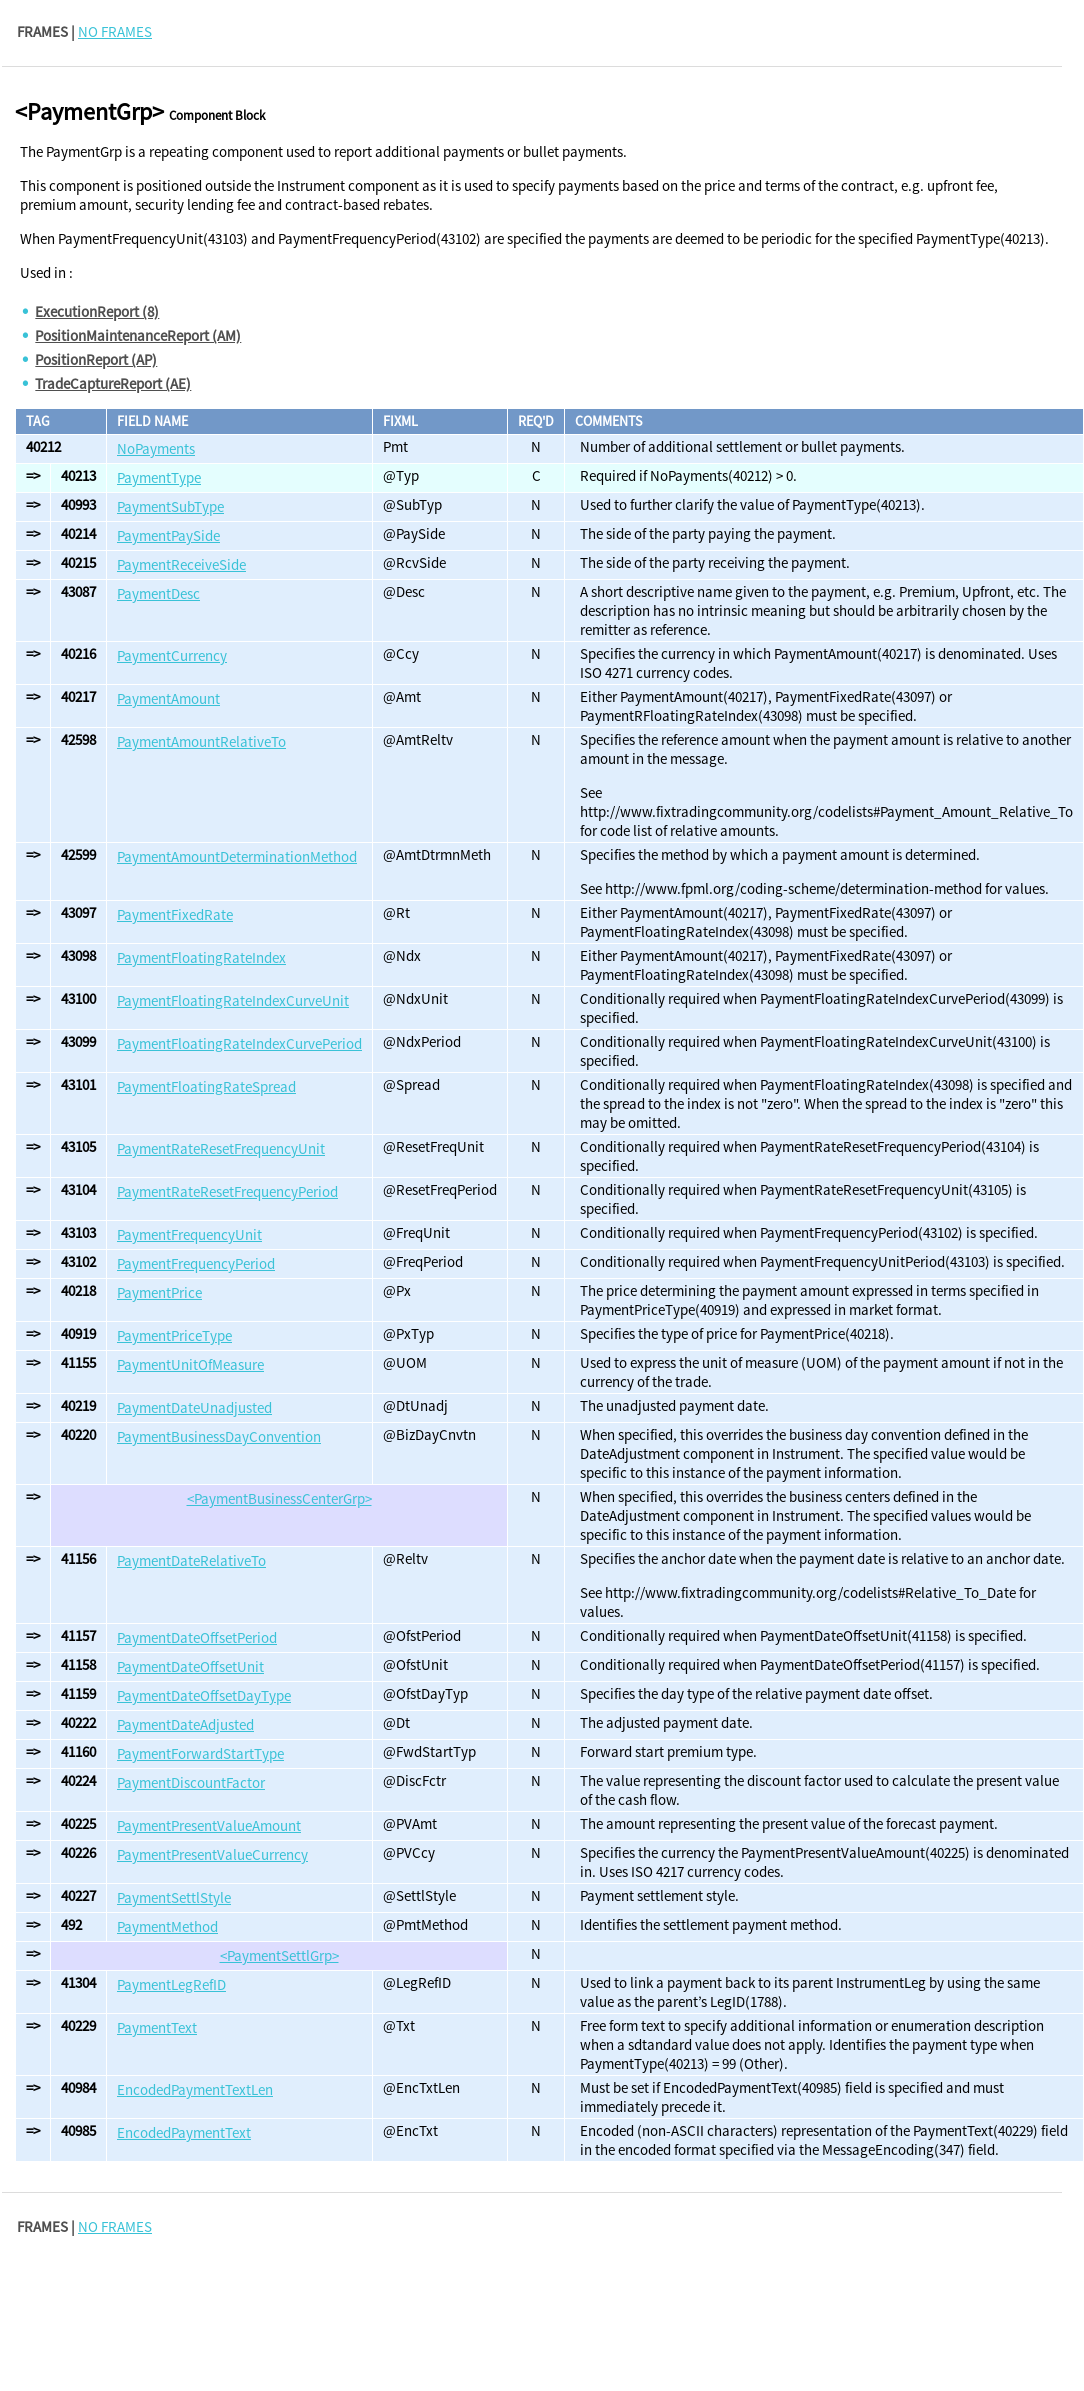 The height and width of the screenshot is (2391, 1084). I want to click on PaymentDiscountFactor, so click(191, 1782).